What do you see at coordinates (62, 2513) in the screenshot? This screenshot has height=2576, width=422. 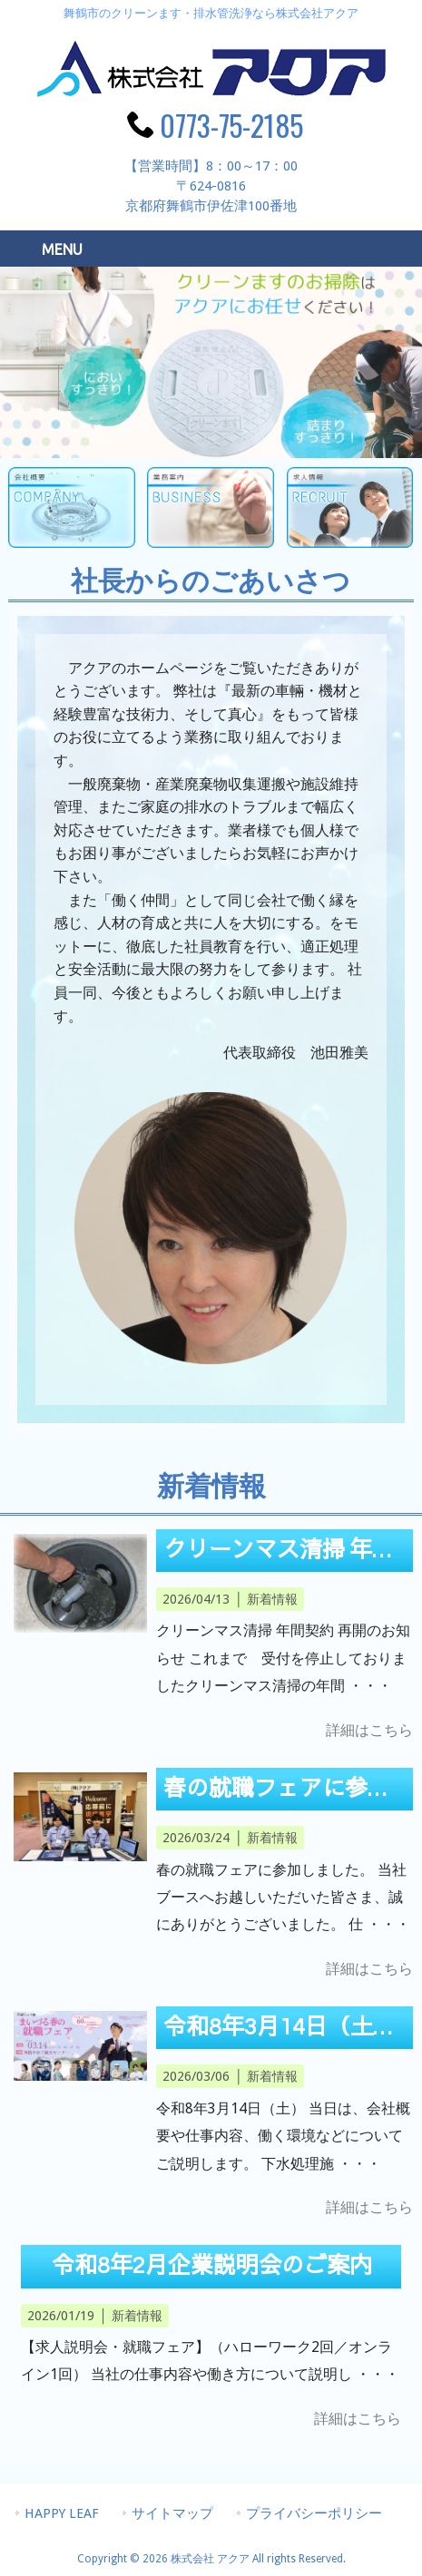 I see `HAPPY LEAF` at bounding box center [62, 2513].